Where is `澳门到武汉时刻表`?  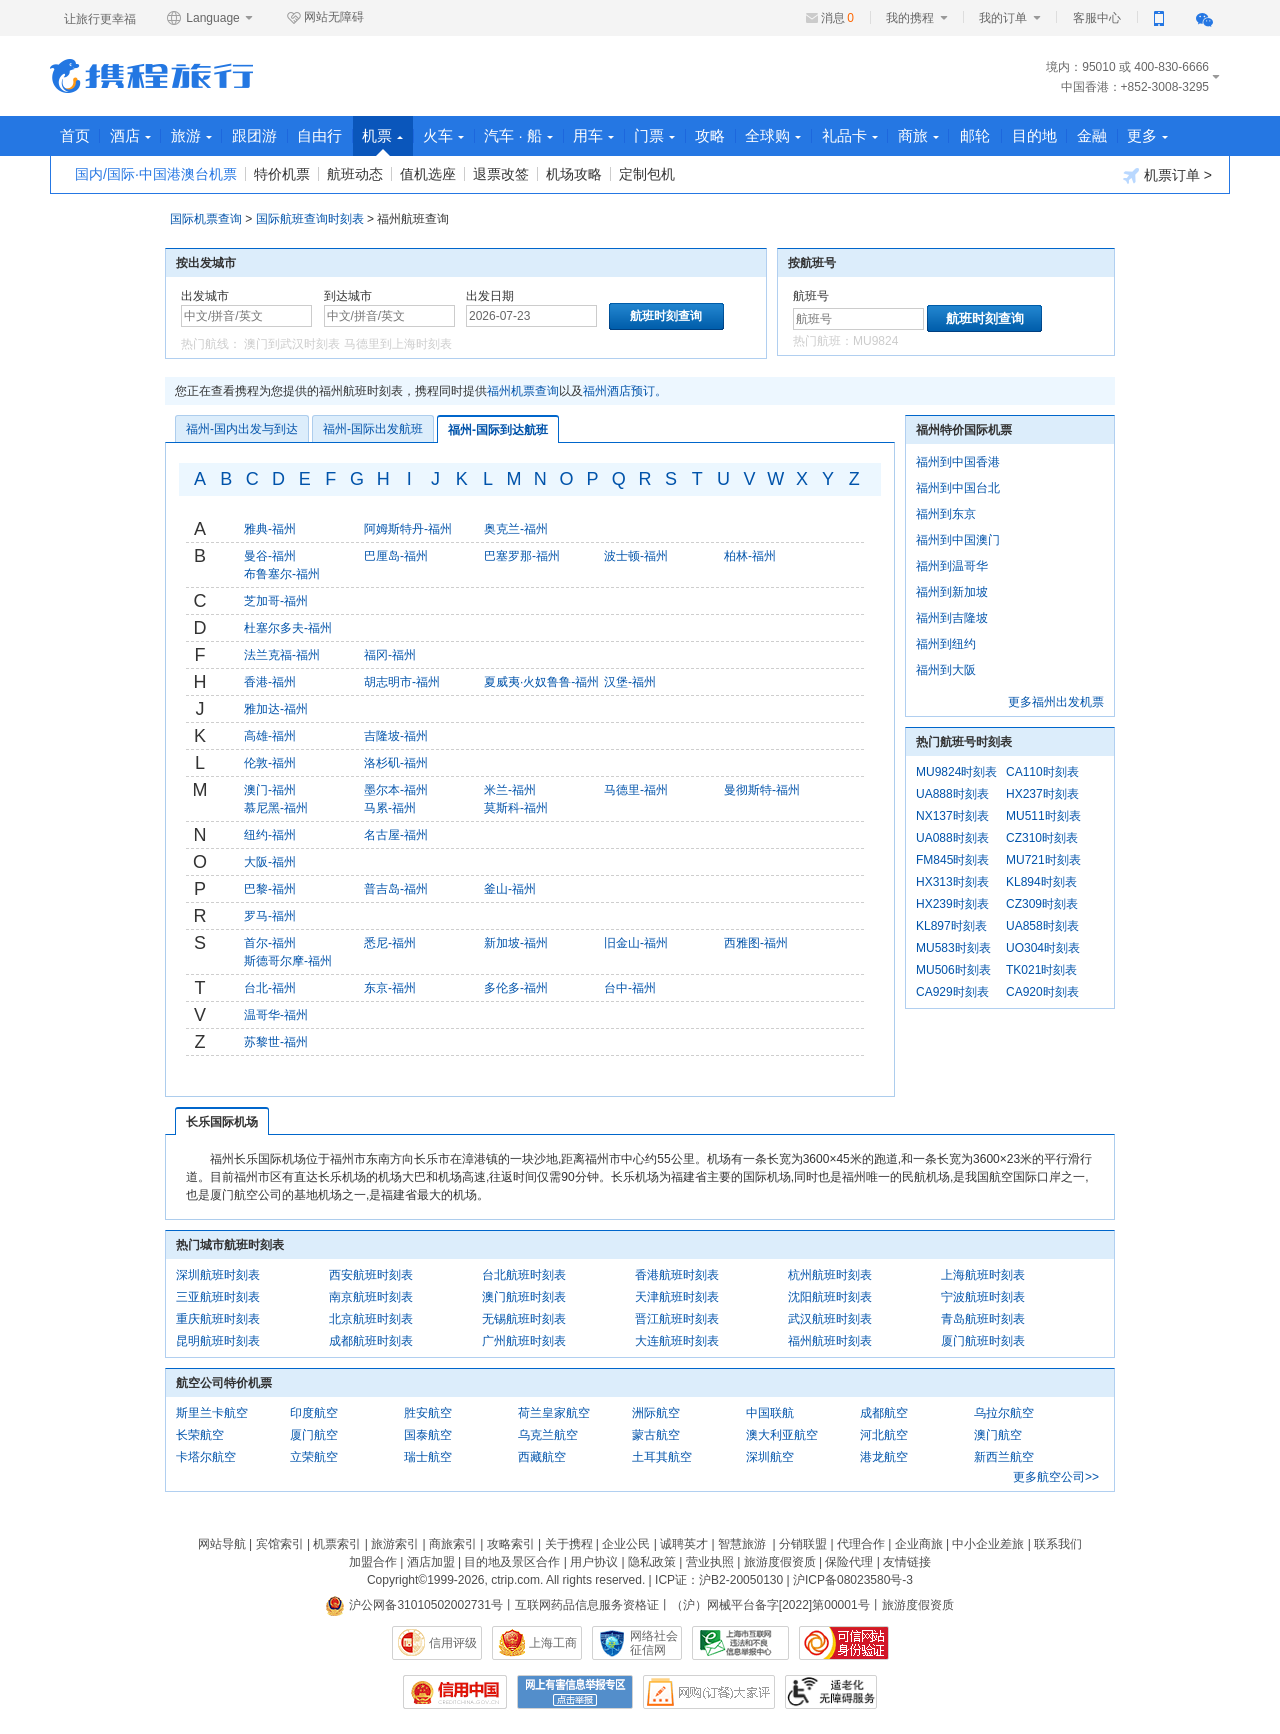 澳门到武汉时刻表 is located at coordinates (292, 344).